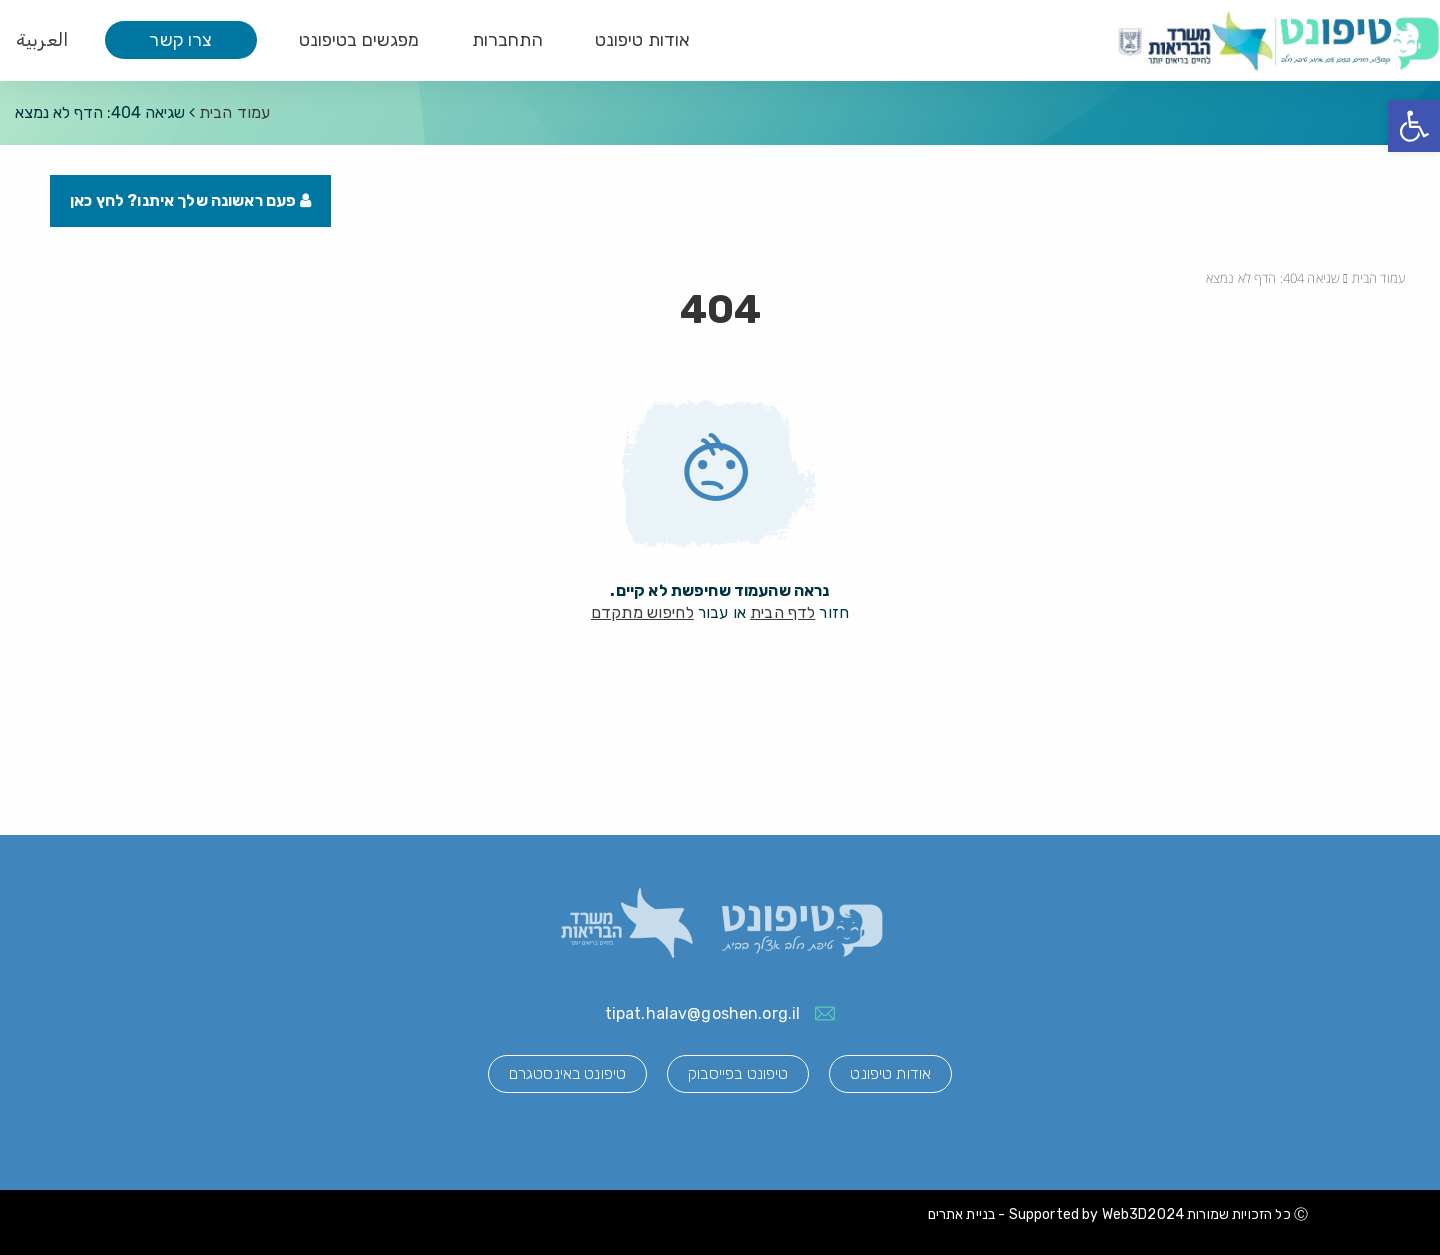 The image size is (1440, 1255). I want to click on לחיפוש מתקדם, so click(642, 612).